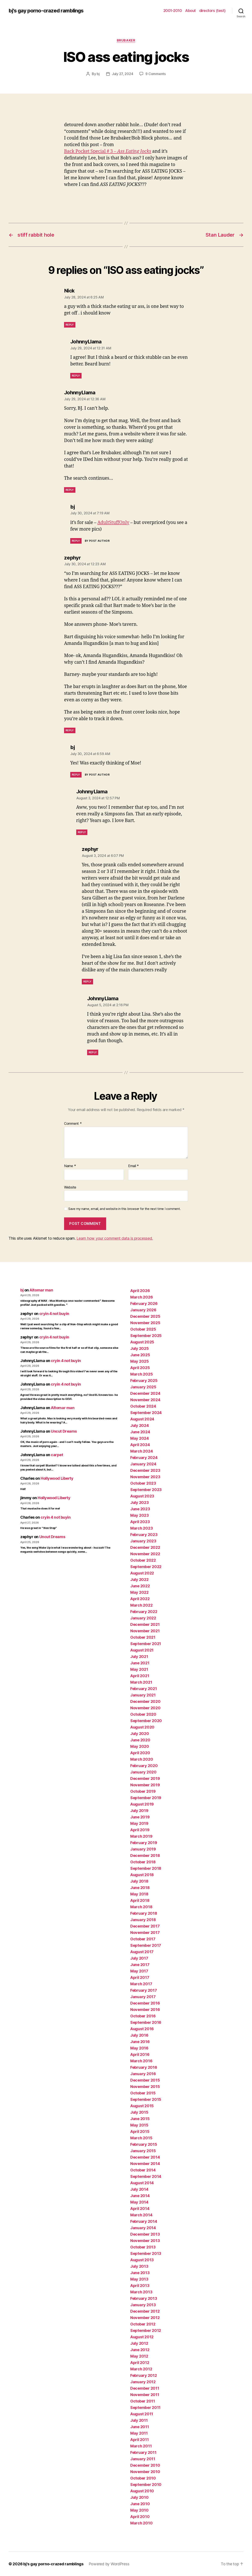  I want to click on October 2010, so click(143, 2478).